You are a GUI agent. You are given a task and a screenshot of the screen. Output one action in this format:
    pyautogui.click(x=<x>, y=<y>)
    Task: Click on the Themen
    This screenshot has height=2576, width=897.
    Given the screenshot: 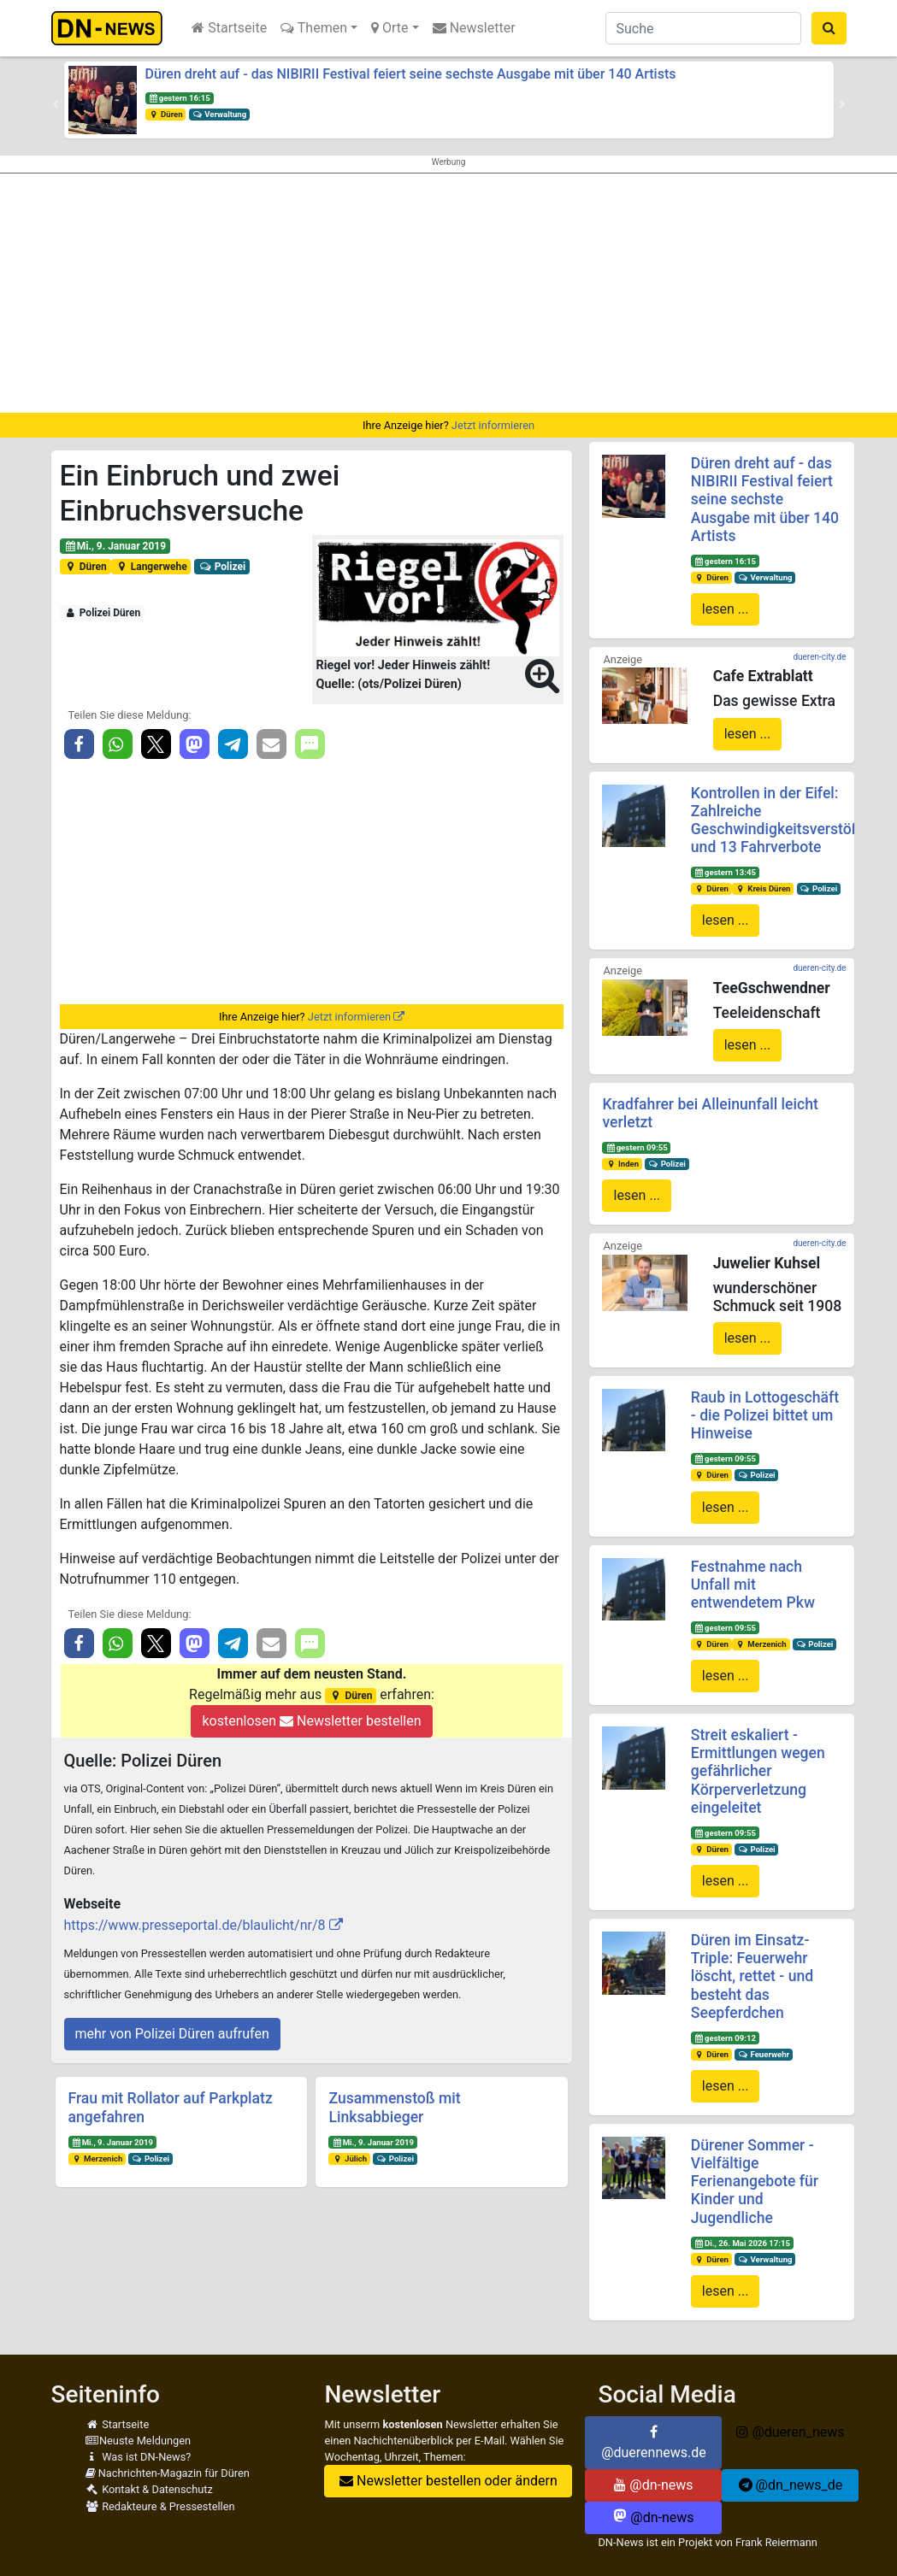 What is the action you would take?
    pyautogui.click(x=313, y=28)
    